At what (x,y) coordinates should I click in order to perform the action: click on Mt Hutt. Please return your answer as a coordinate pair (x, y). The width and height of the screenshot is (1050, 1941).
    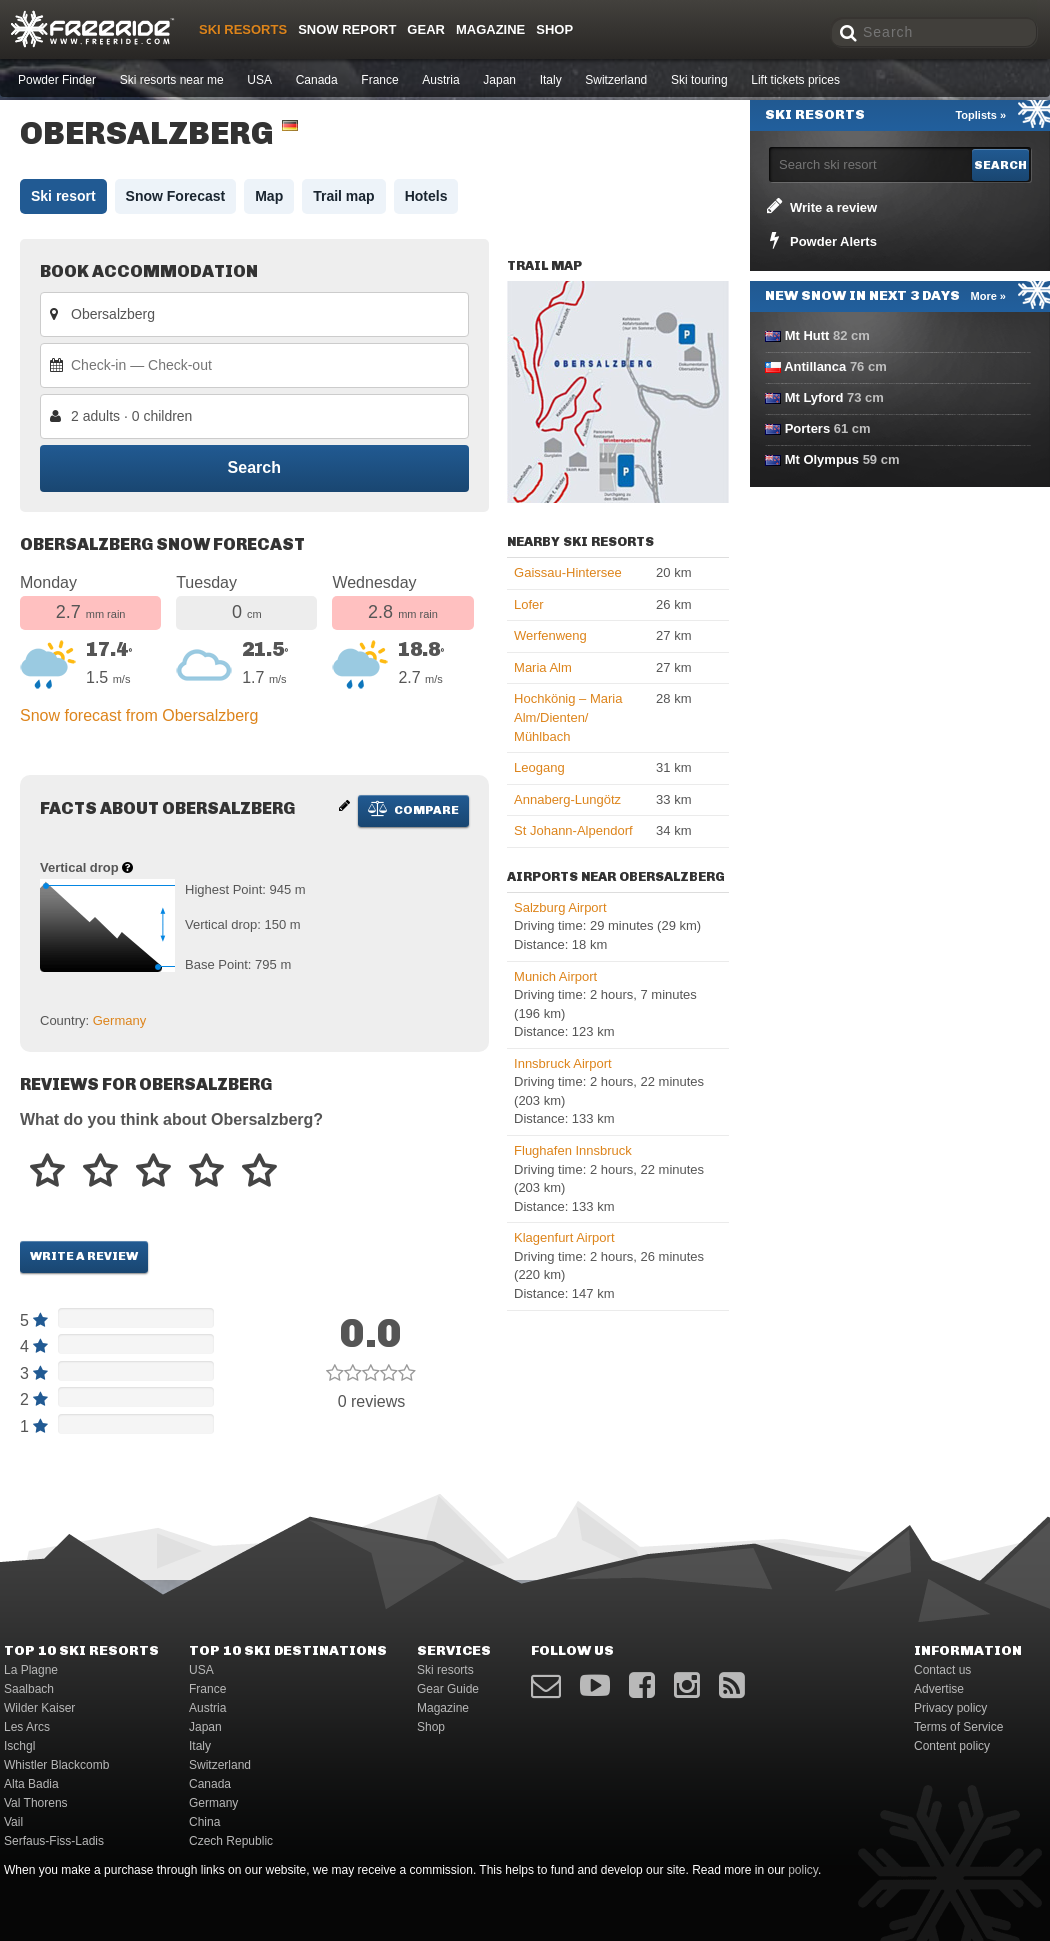
    Looking at the image, I should click on (807, 335).